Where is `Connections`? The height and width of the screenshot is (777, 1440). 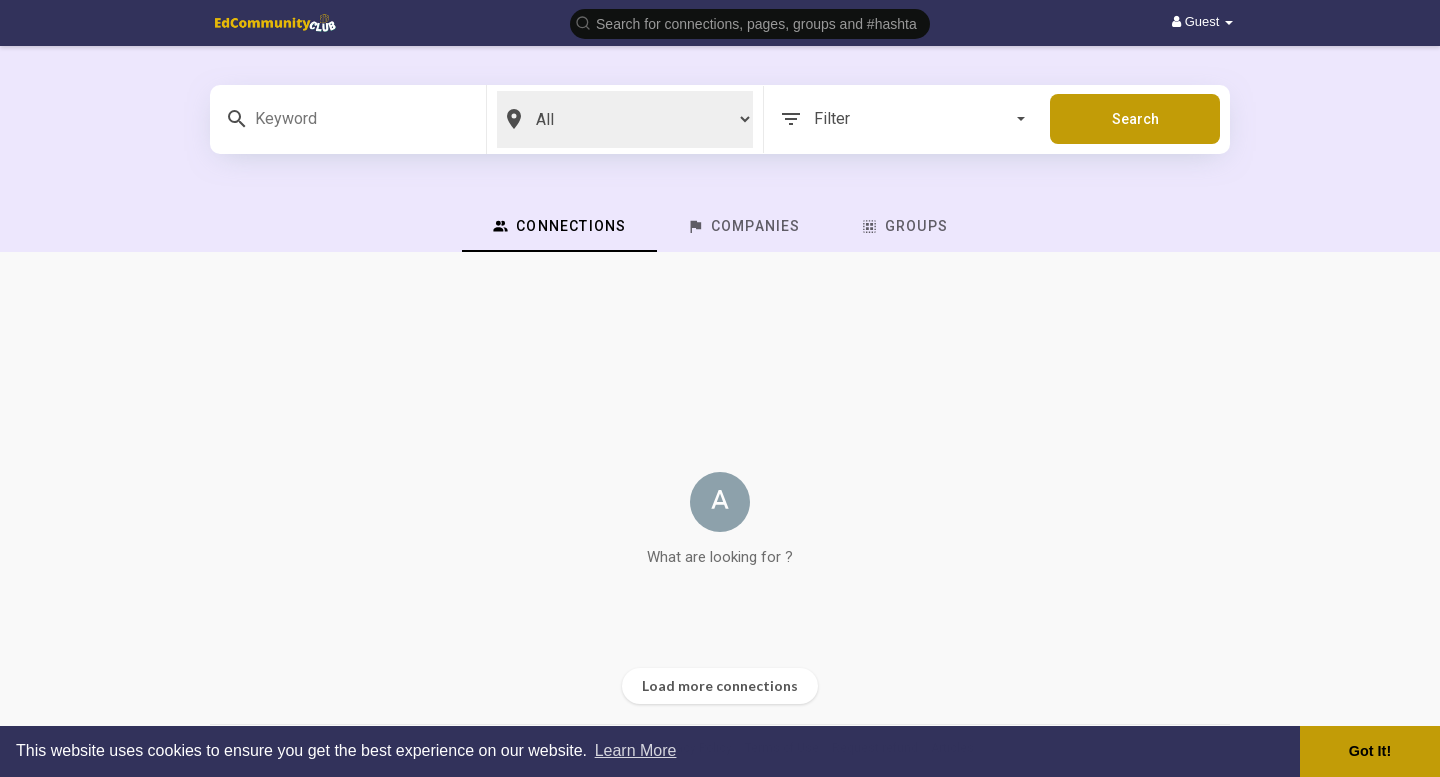
Connections is located at coordinates (559, 226).